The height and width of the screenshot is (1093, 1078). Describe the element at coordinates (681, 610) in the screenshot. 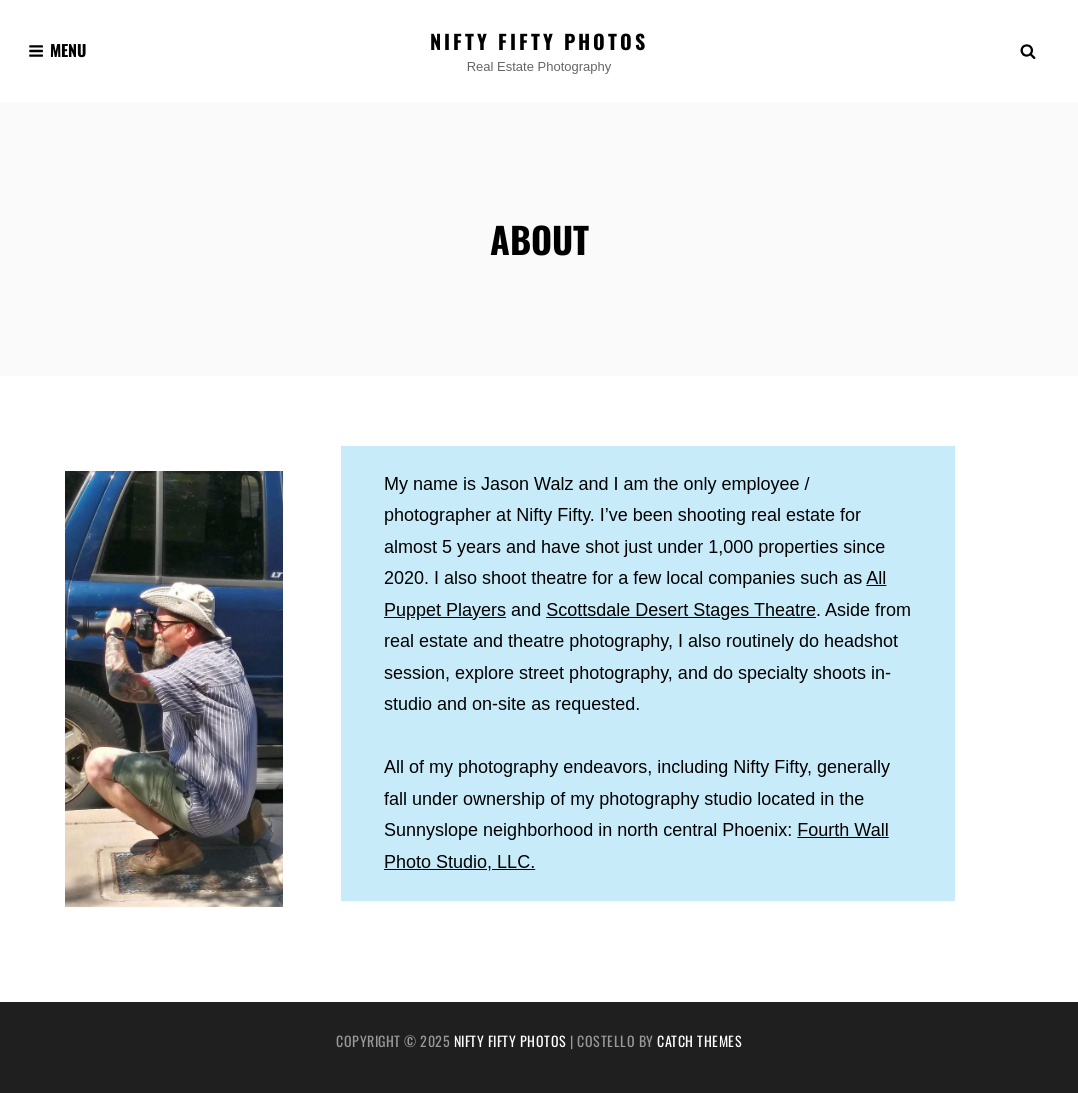

I see `Scottsdale Desert Stages Theatre` at that location.